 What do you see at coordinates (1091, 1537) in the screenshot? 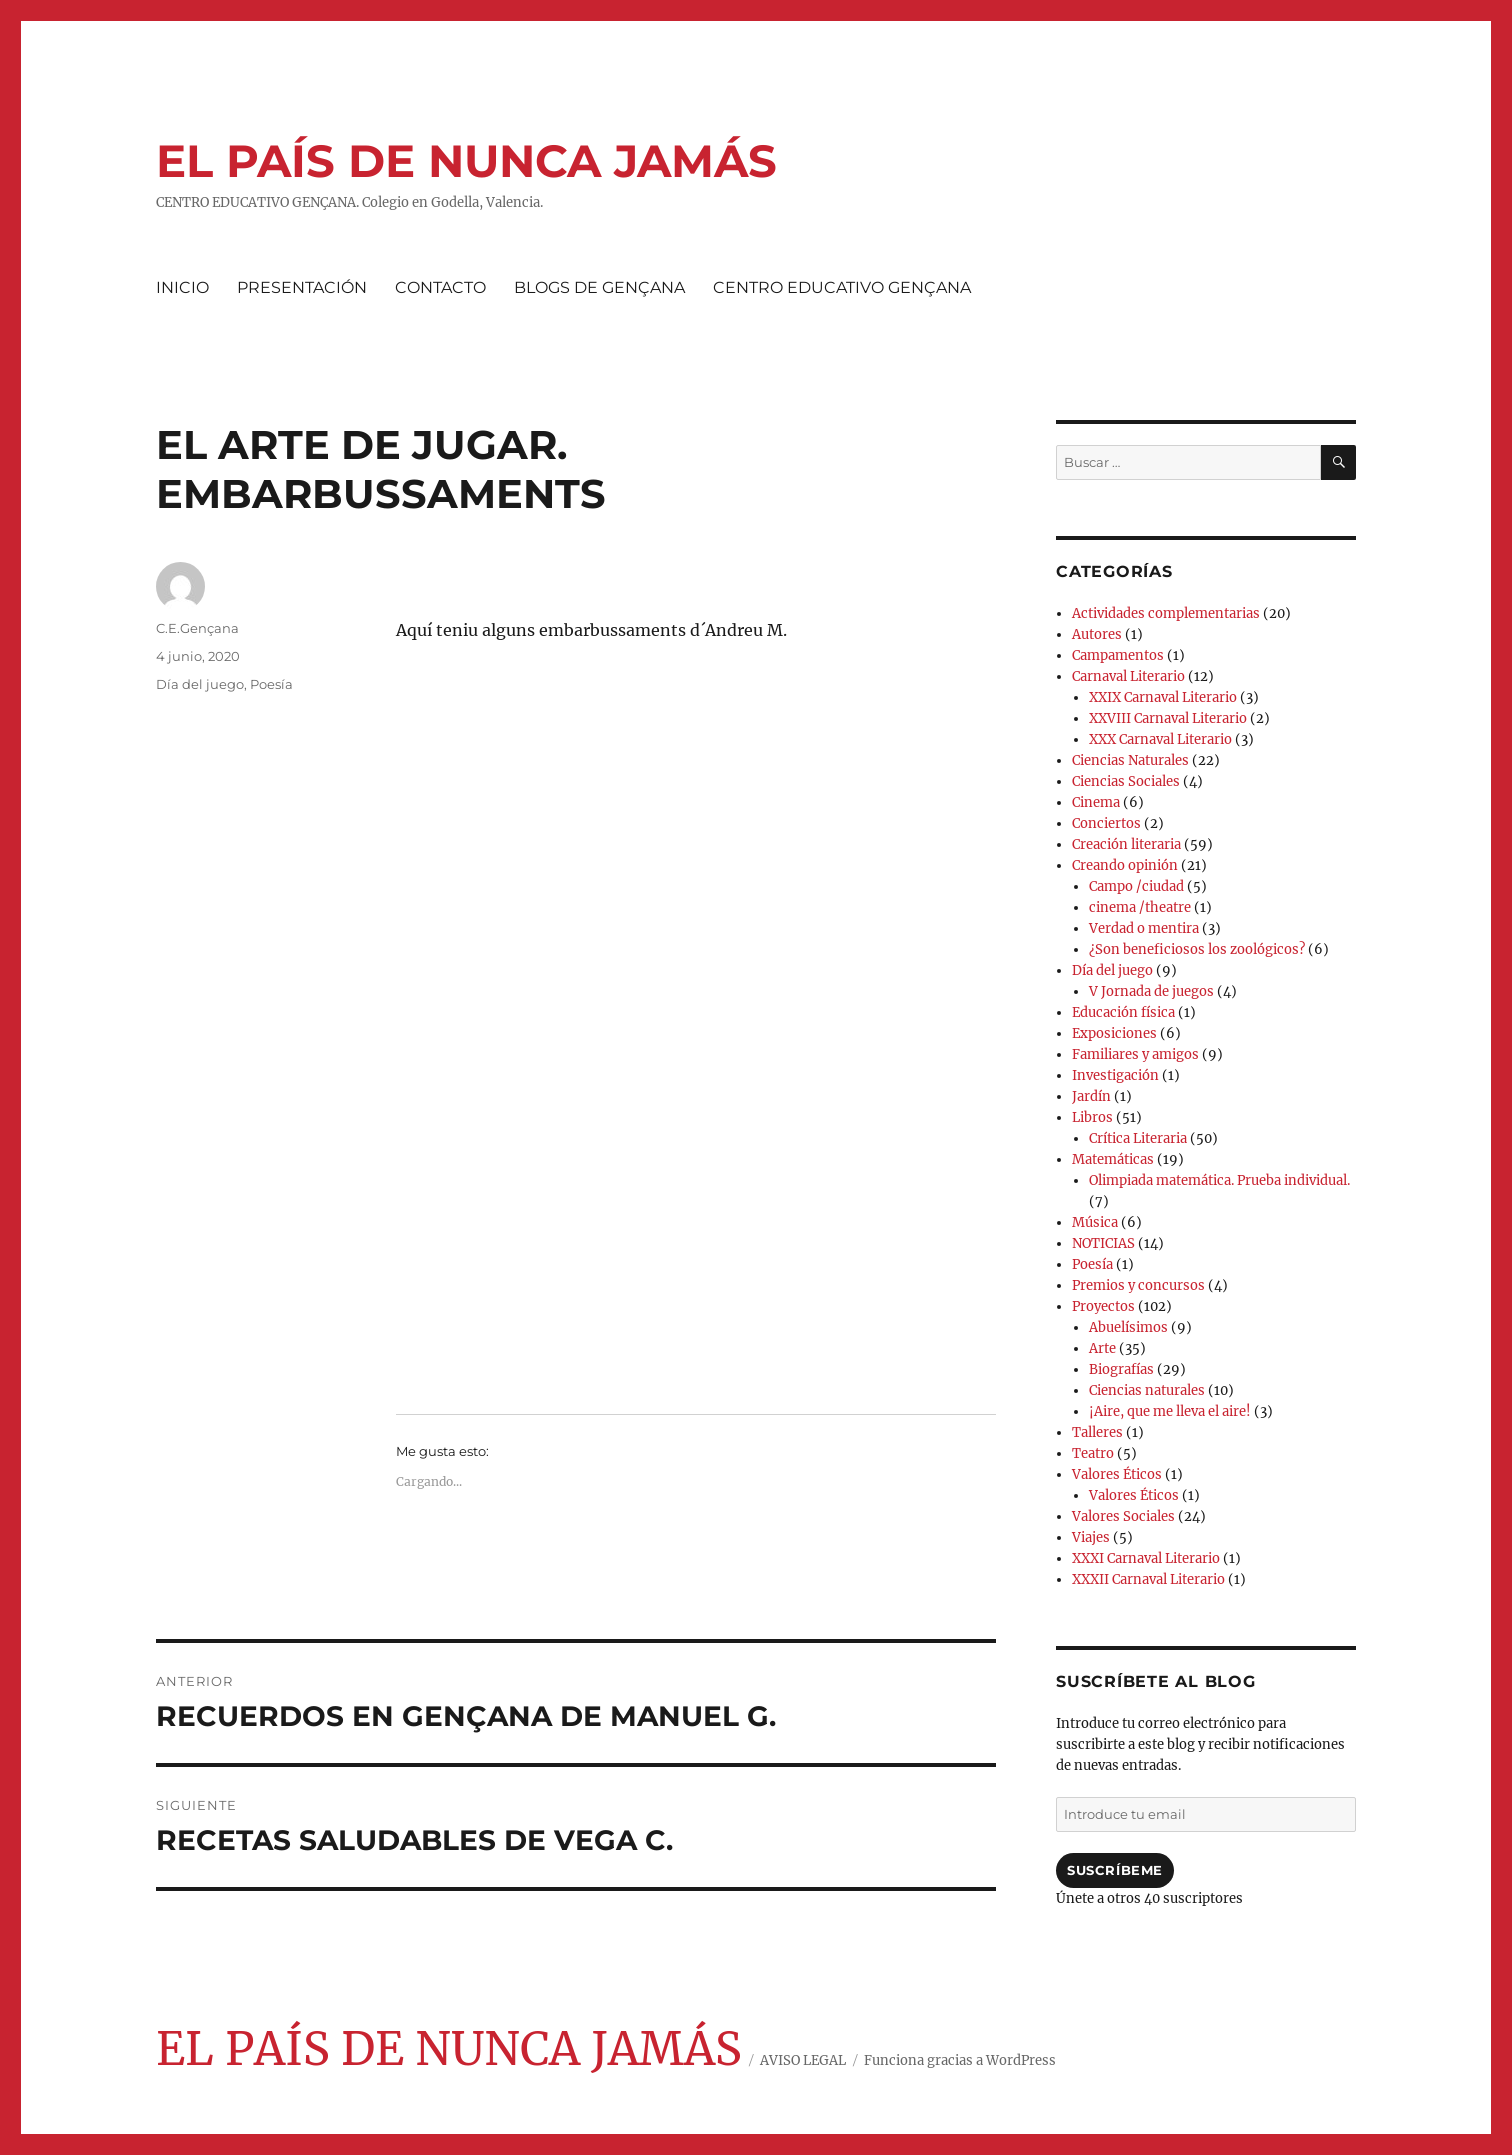
I see `Viajes` at bounding box center [1091, 1537].